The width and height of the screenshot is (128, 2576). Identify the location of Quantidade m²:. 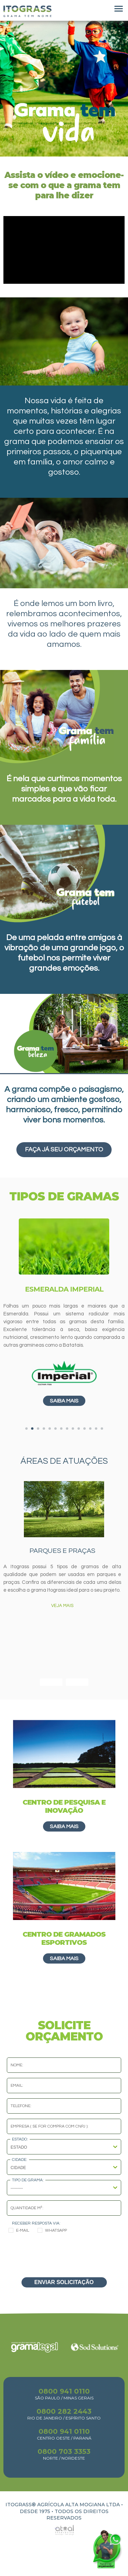
(27, 2208).